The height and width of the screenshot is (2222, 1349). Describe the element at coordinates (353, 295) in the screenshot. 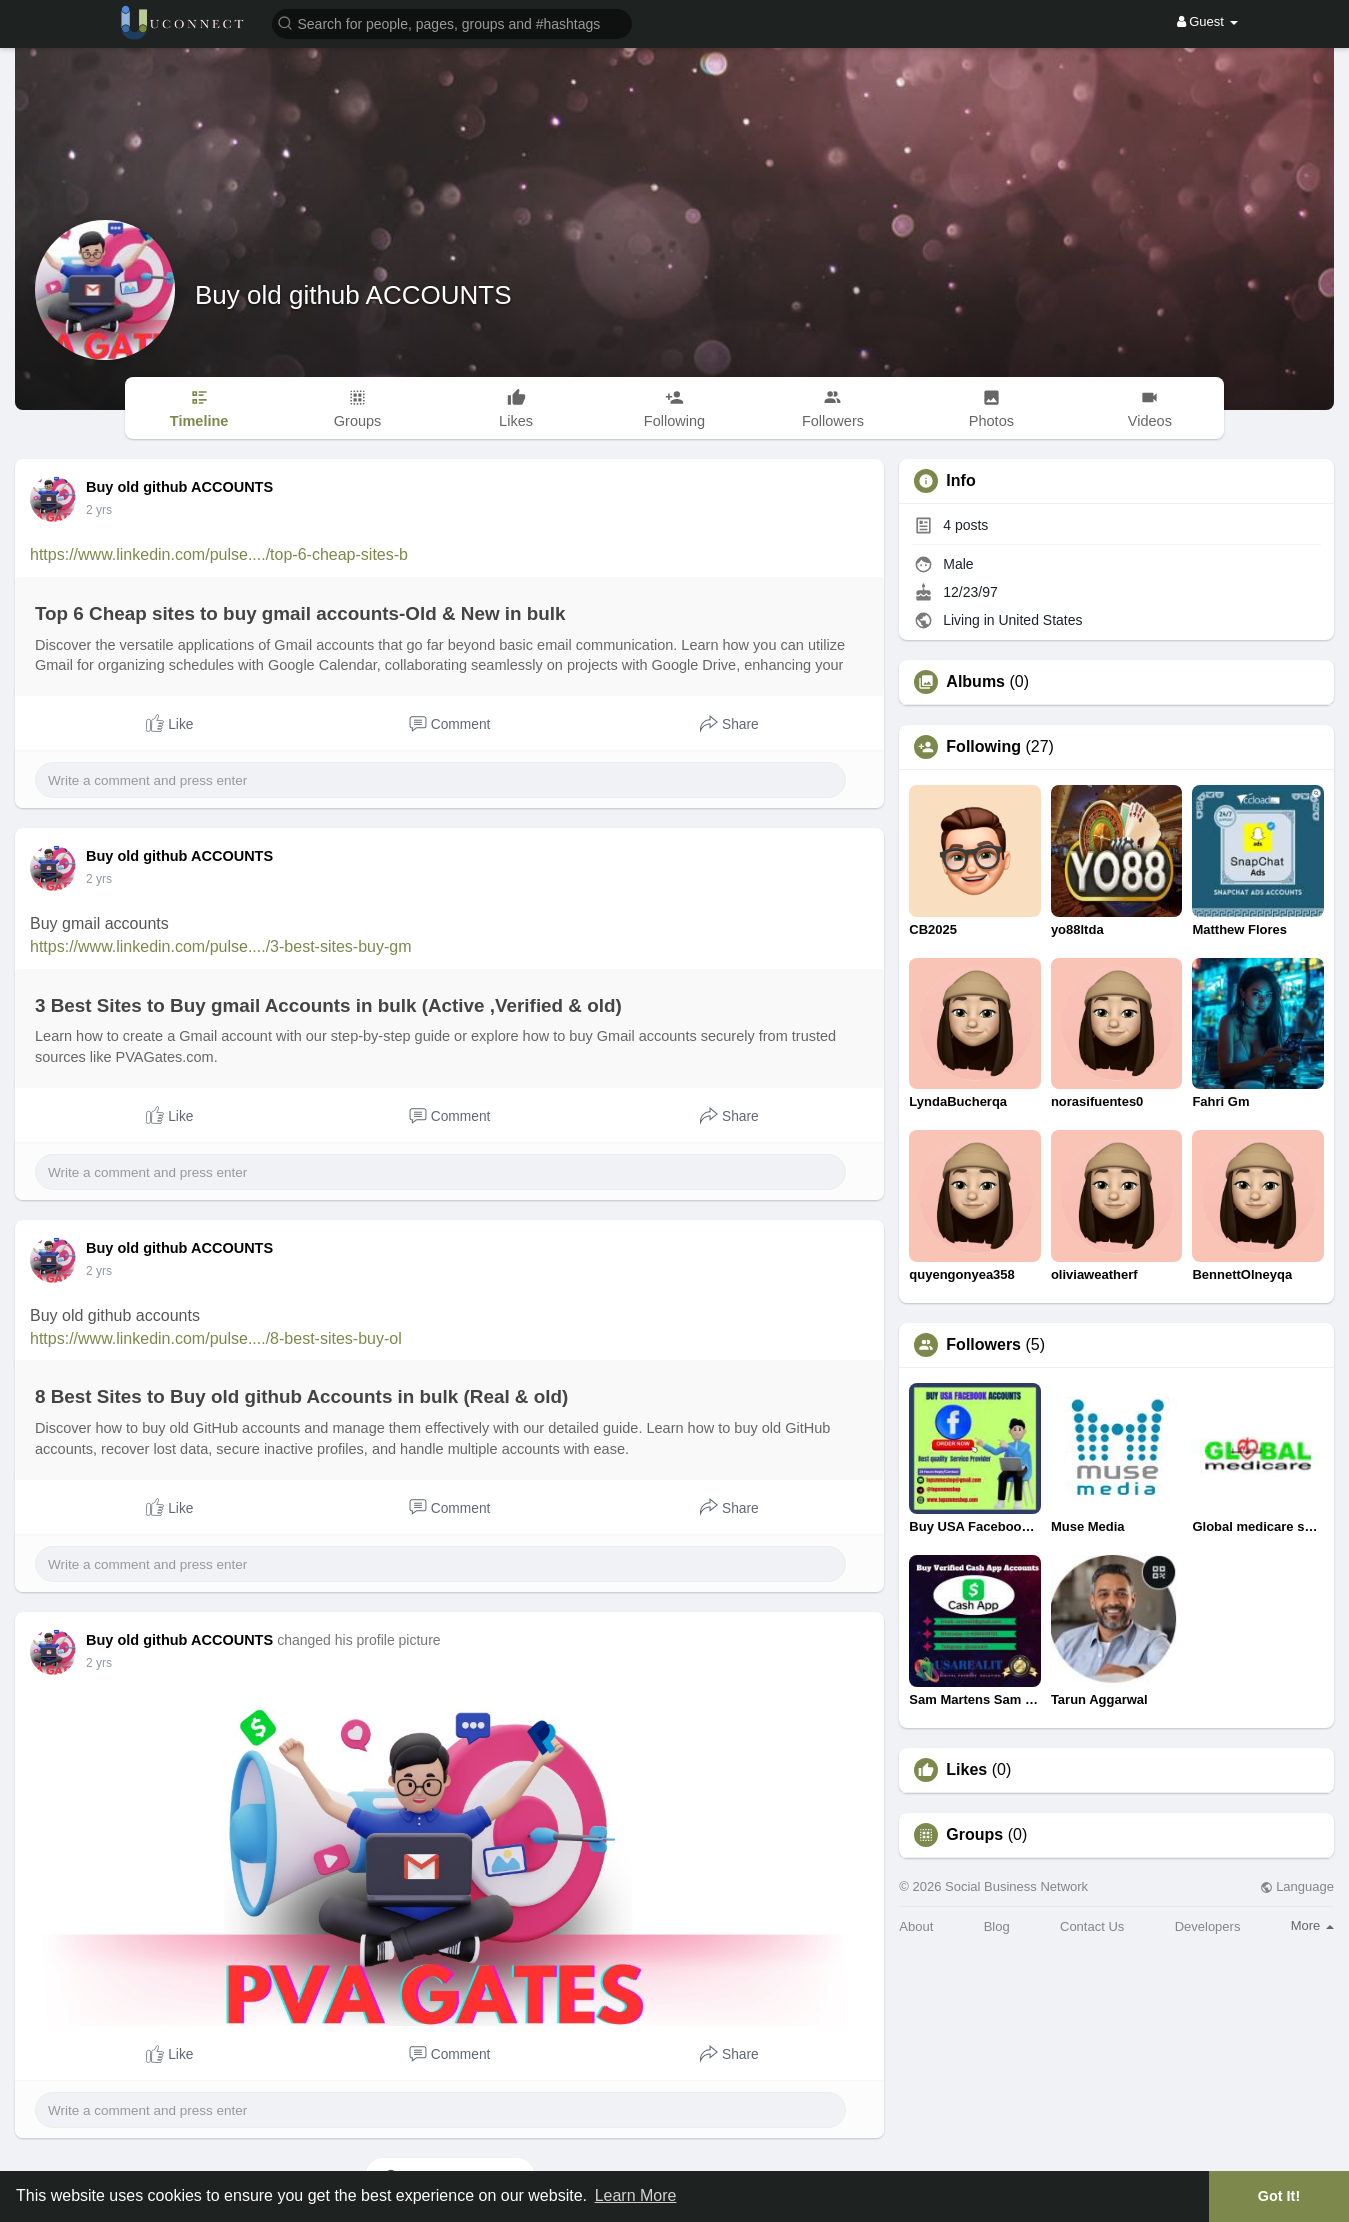

I see `Buy old github ACCOUNTS` at that location.